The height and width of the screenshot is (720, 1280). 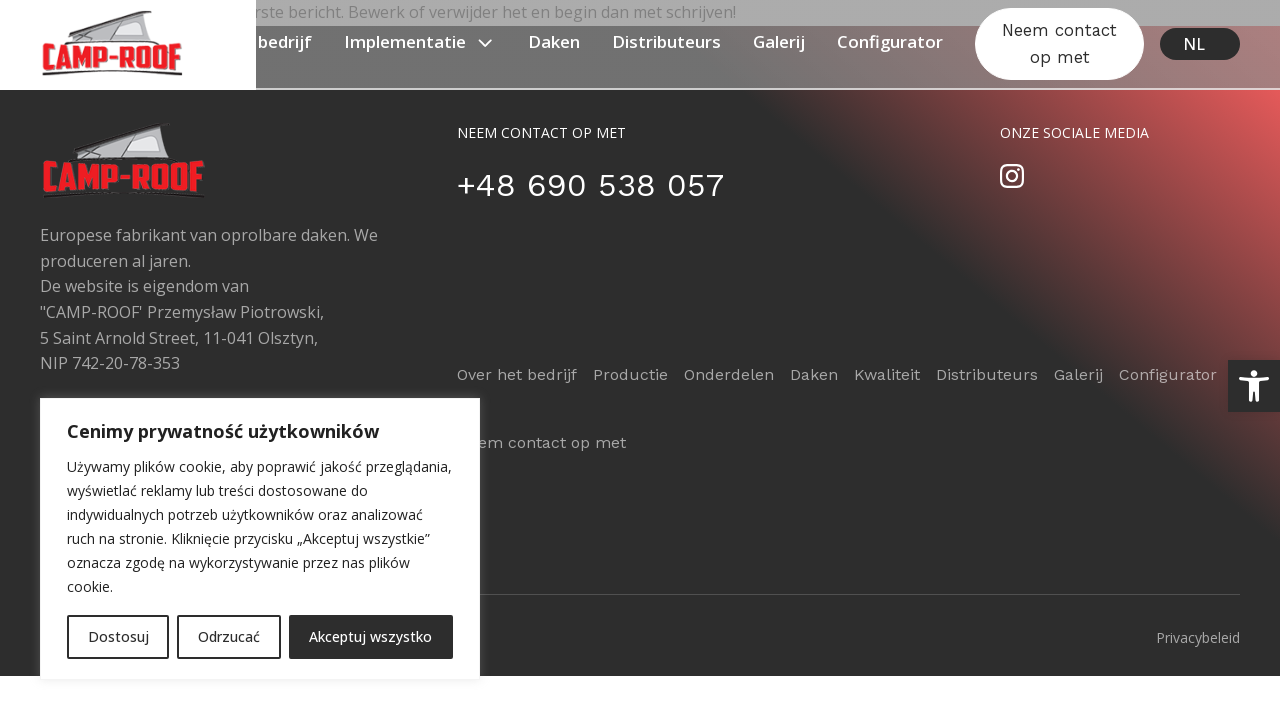 I want to click on Distributeurs, so click(x=666, y=41).